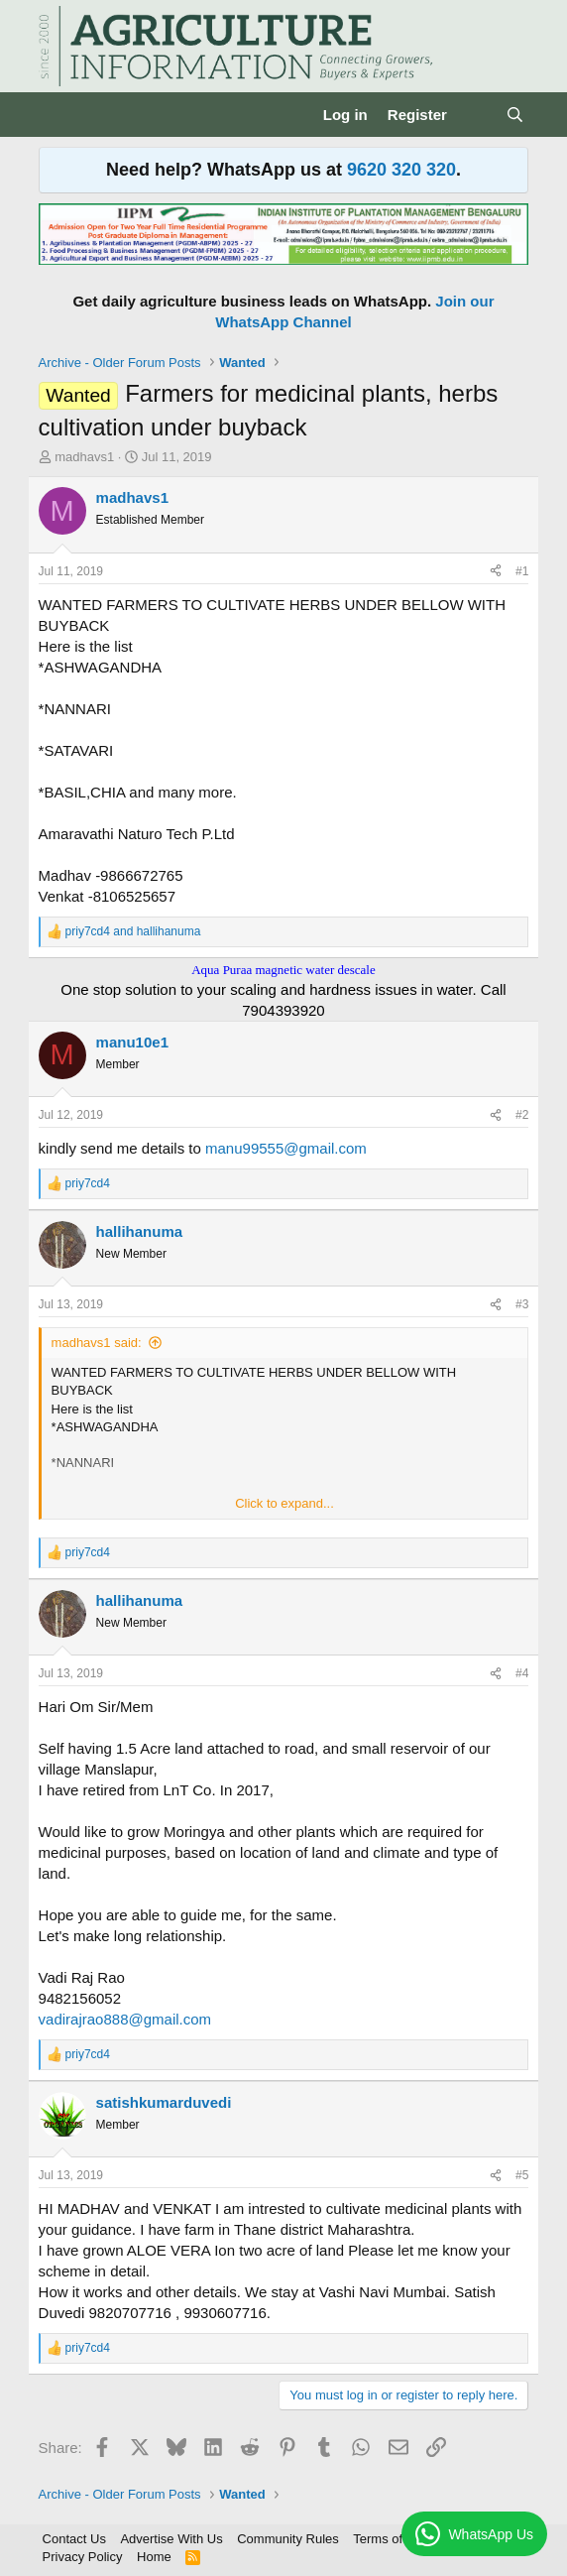  What do you see at coordinates (288, 2538) in the screenshot?
I see `Community Rules` at bounding box center [288, 2538].